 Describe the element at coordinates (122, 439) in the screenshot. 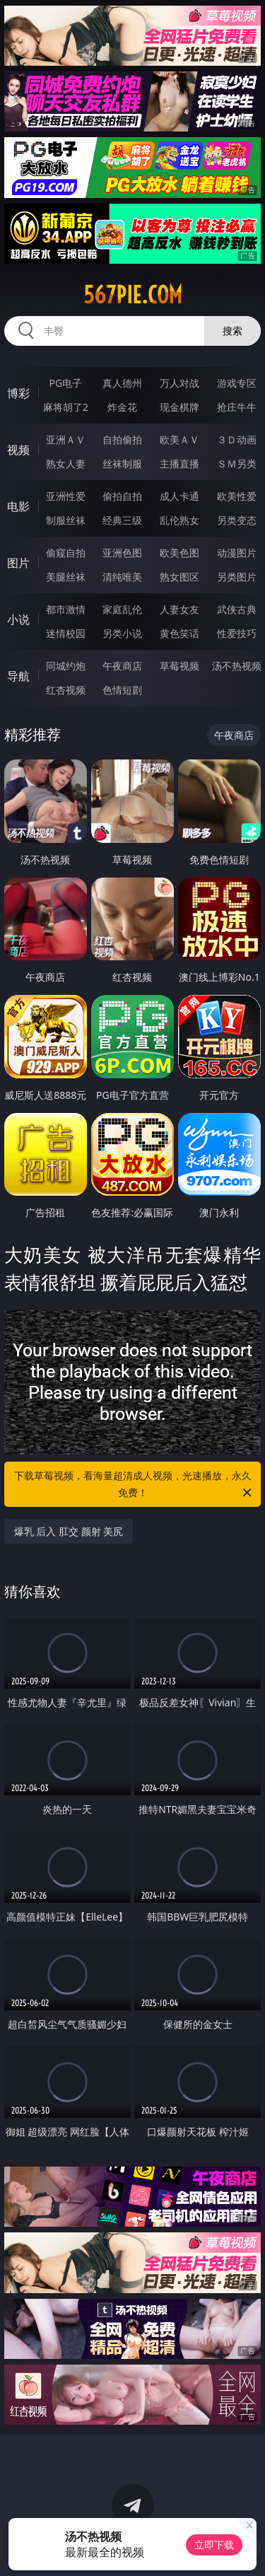

I see `自拍偷拍` at that location.